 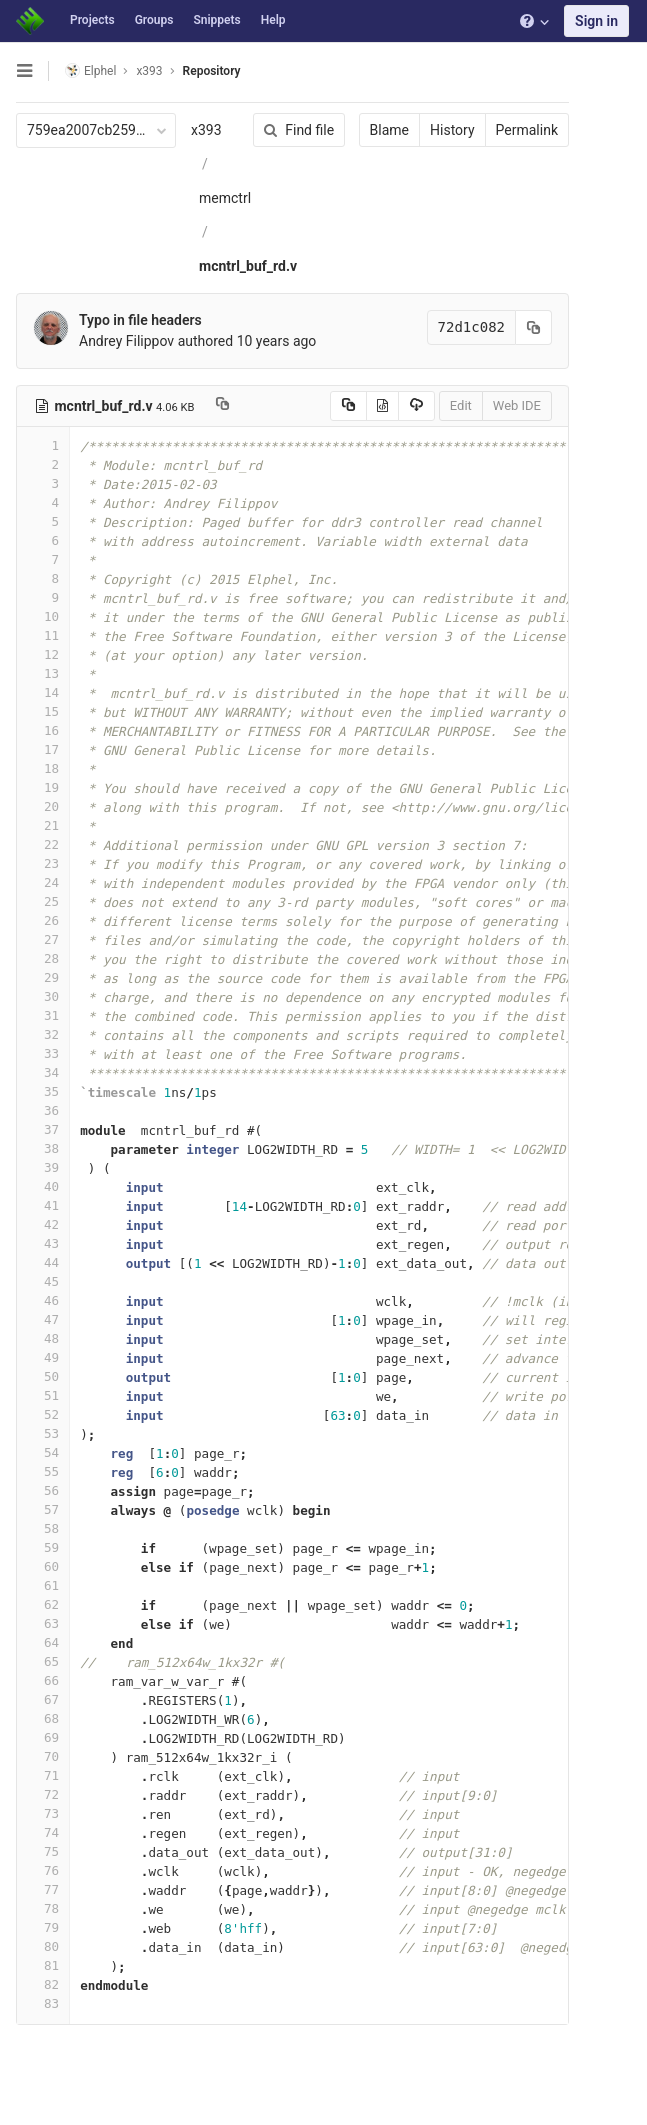 I want to click on 31, so click(x=43, y=1015).